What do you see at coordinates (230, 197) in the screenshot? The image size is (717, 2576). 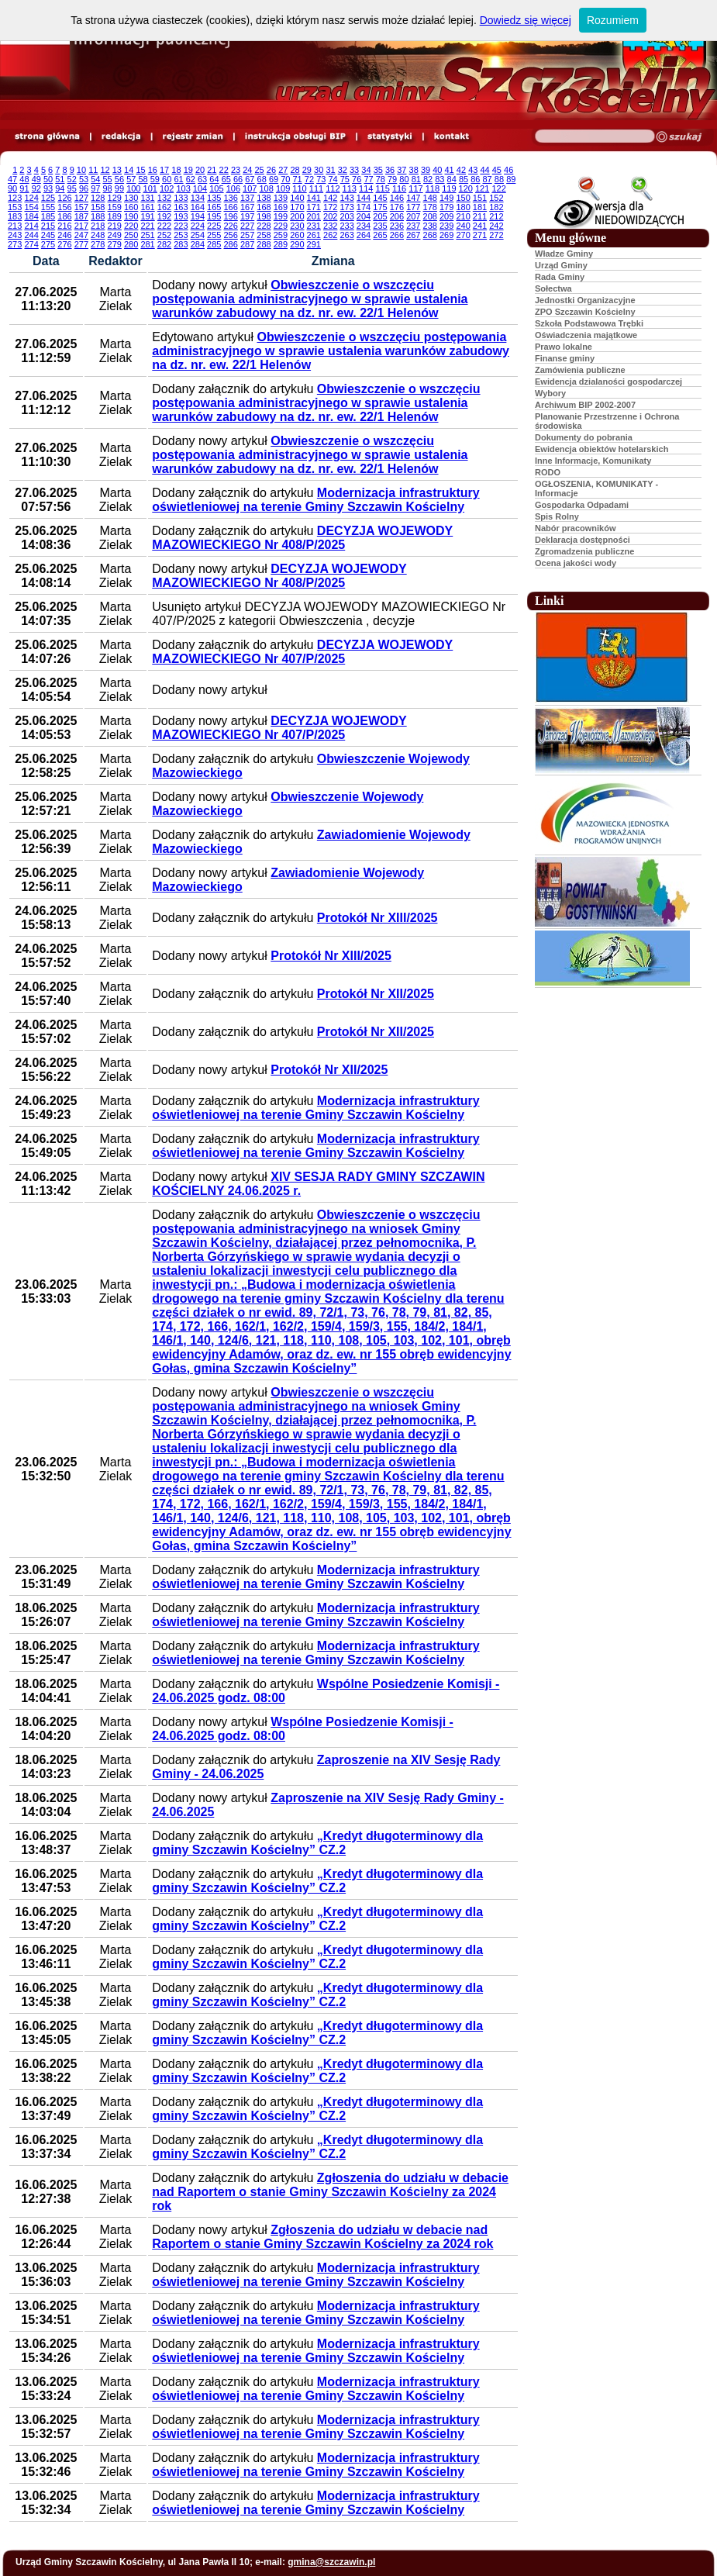 I see `136` at bounding box center [230, 197].